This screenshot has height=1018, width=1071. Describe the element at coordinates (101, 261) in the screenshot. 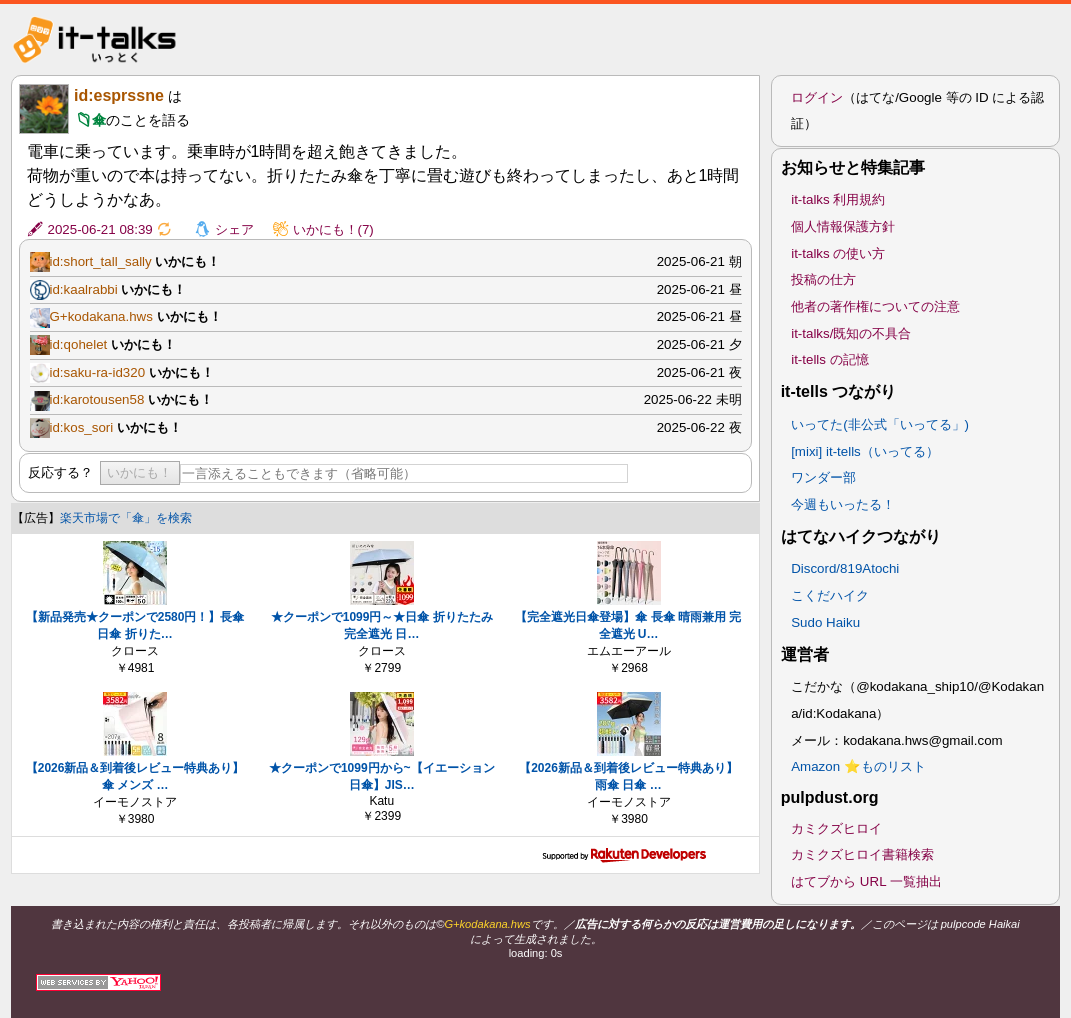

I see `id:short_tall_sally` at that location.